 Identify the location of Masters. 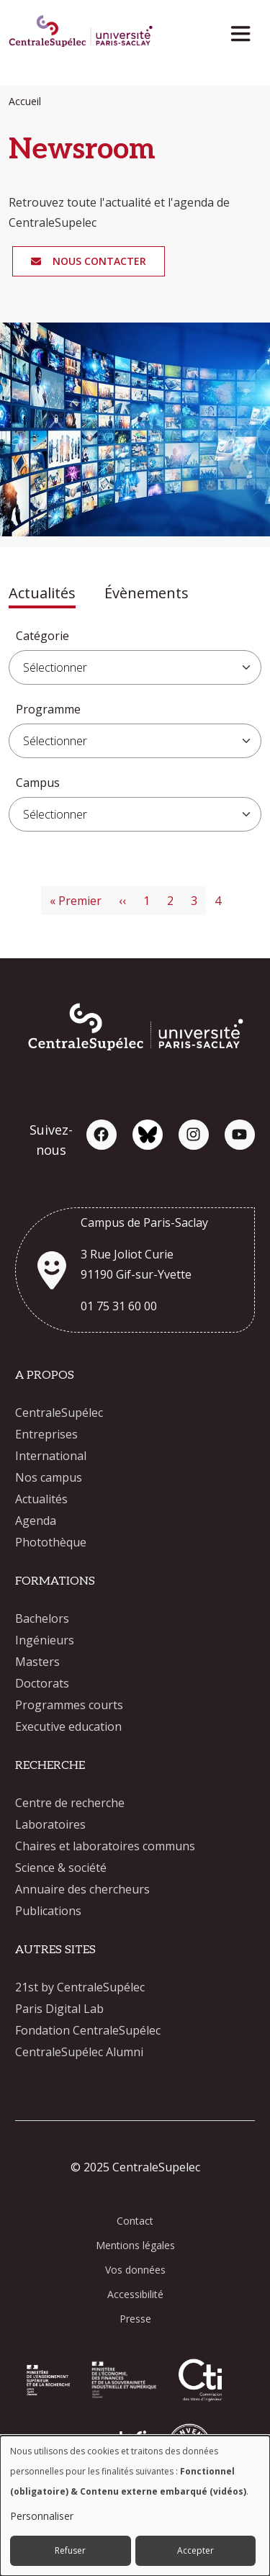
(37, 1662).